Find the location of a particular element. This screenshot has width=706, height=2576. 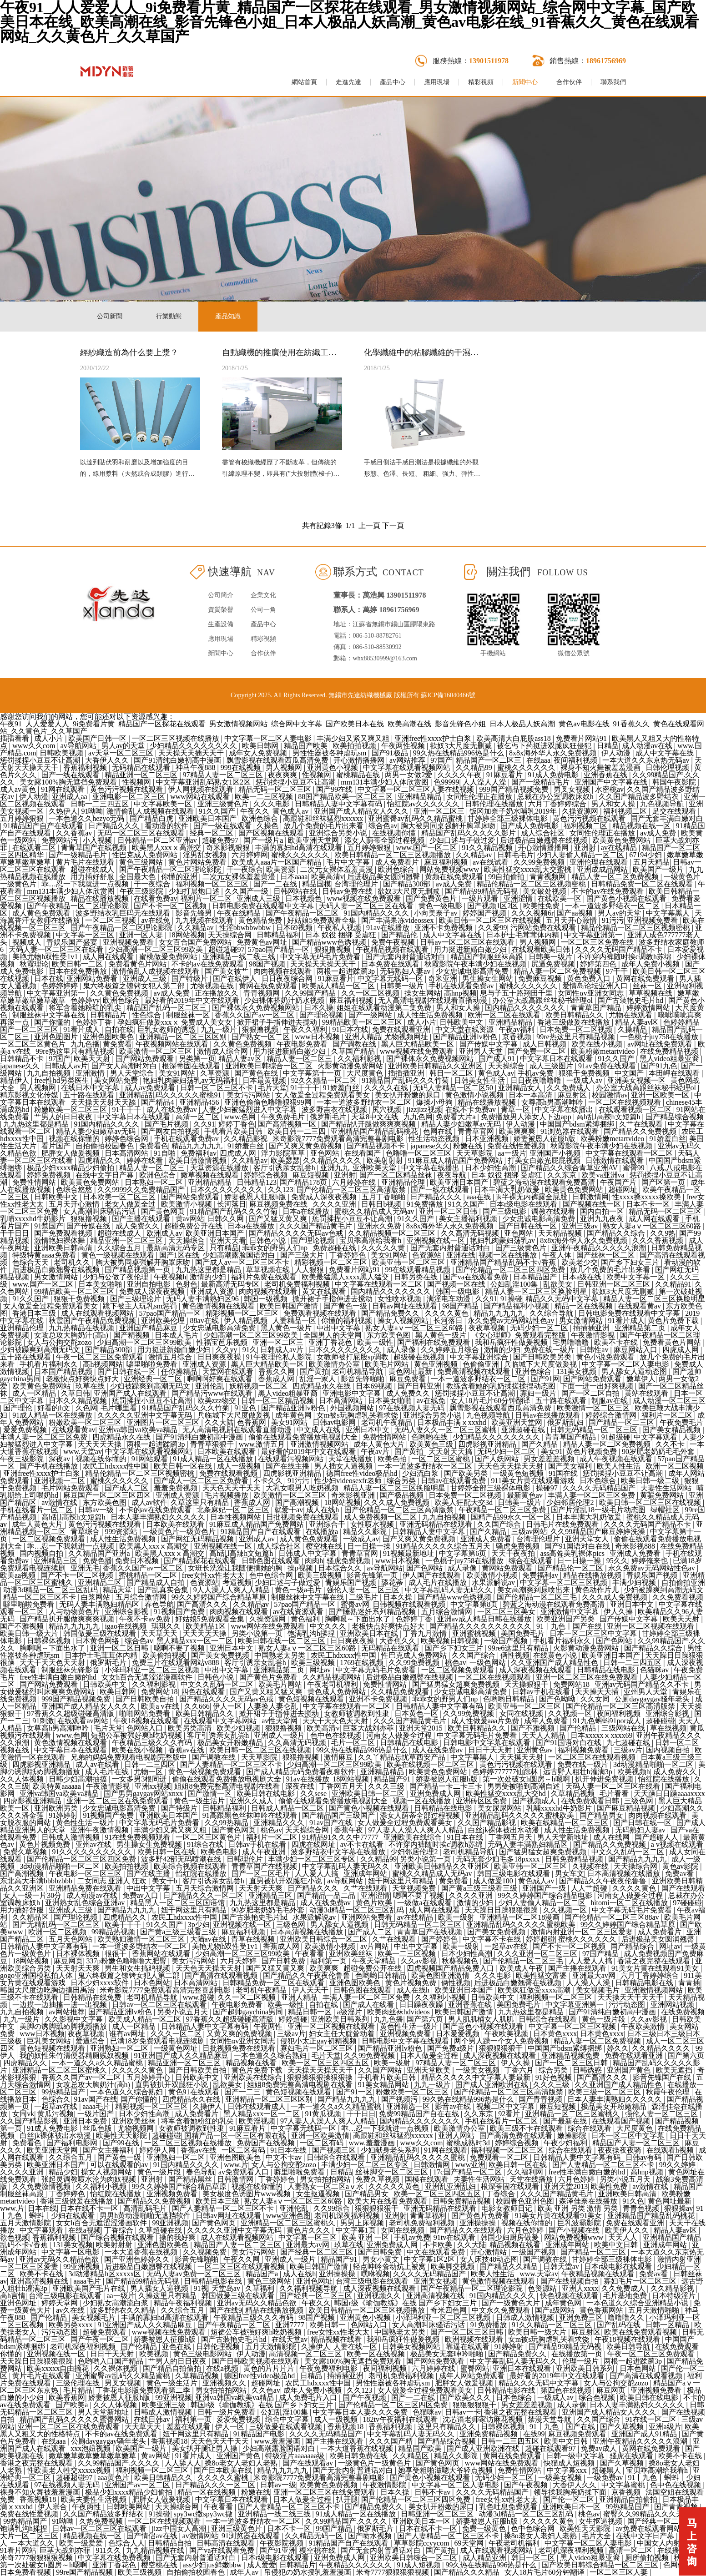

日本高清视频在线播放 is located at coordinates (624, 1873).